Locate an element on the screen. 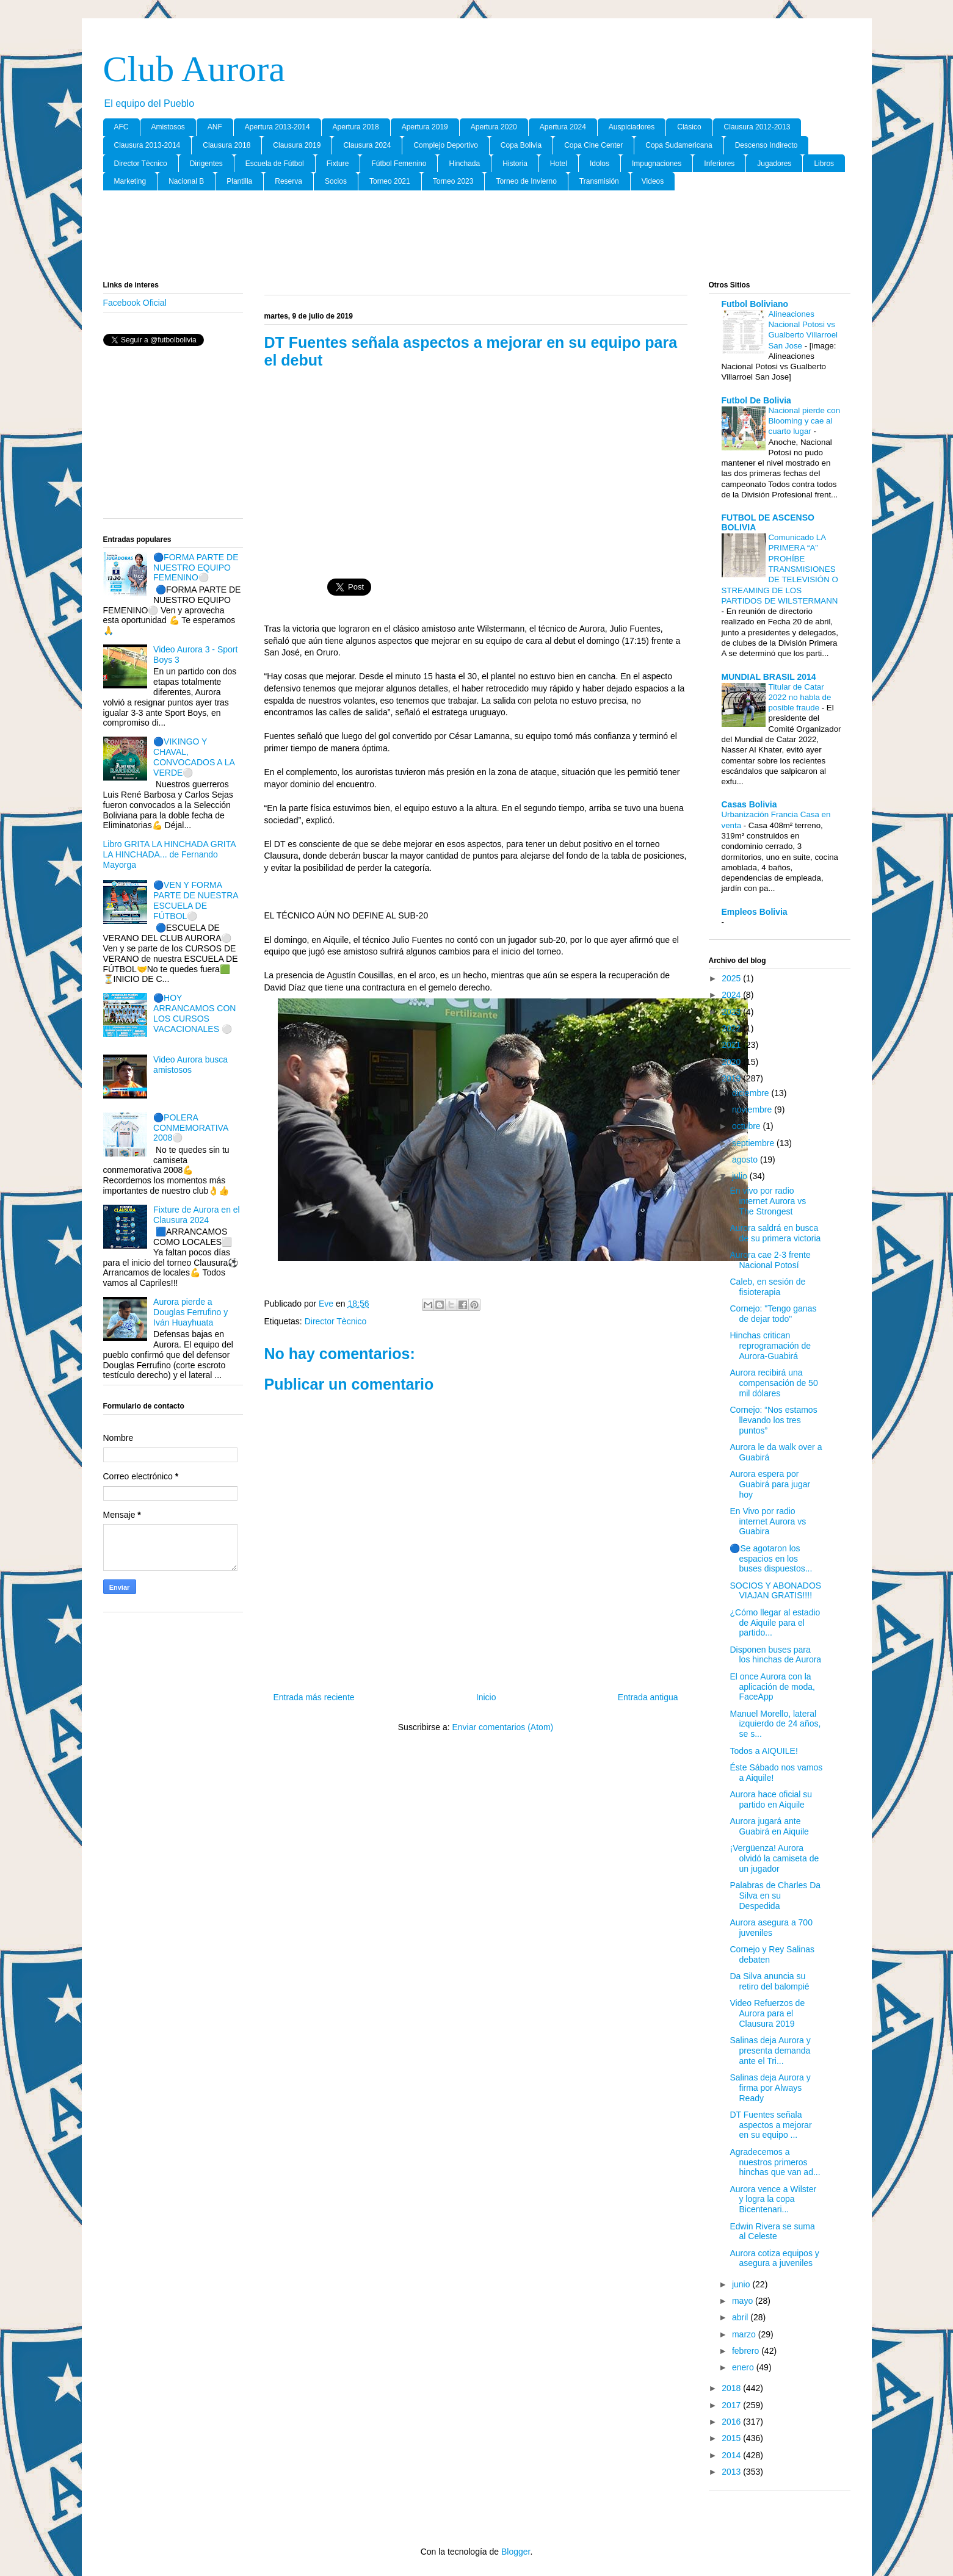  Apertura 2019 is located at coordinates (425, 127).